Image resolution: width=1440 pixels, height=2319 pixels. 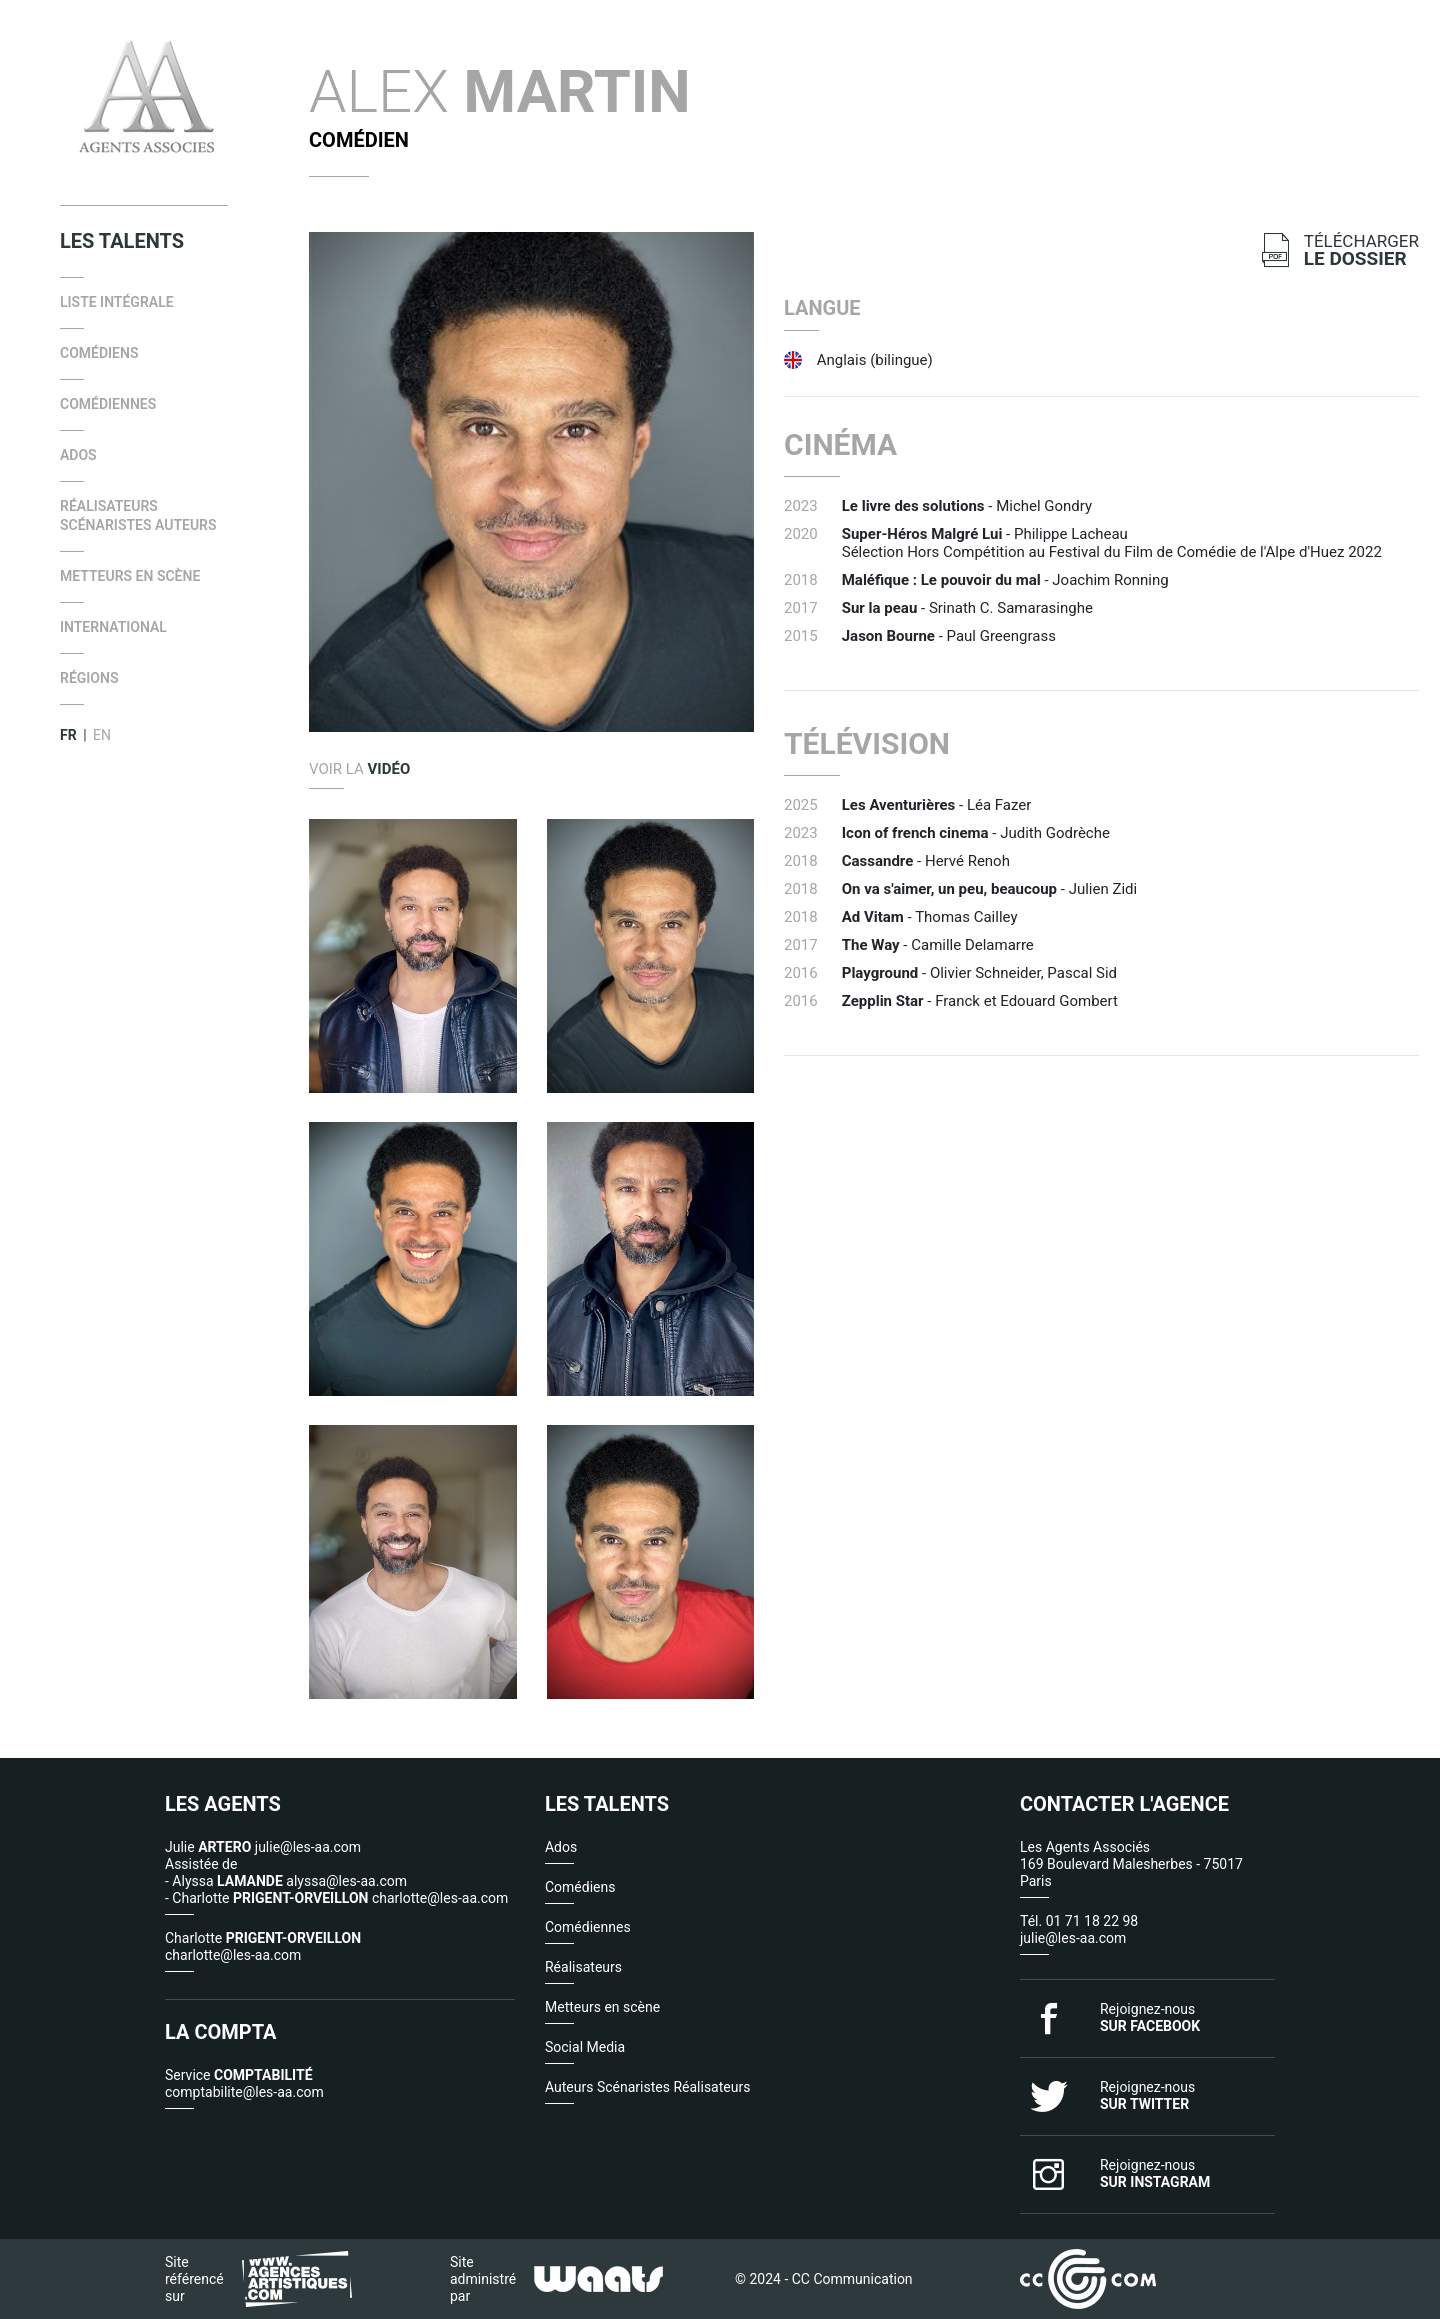 What do you see at coordinates (138, 515) in the screenshot?
I see `Réalisateurs Scénaristes Auteurs` at bounding box center [138, 515].